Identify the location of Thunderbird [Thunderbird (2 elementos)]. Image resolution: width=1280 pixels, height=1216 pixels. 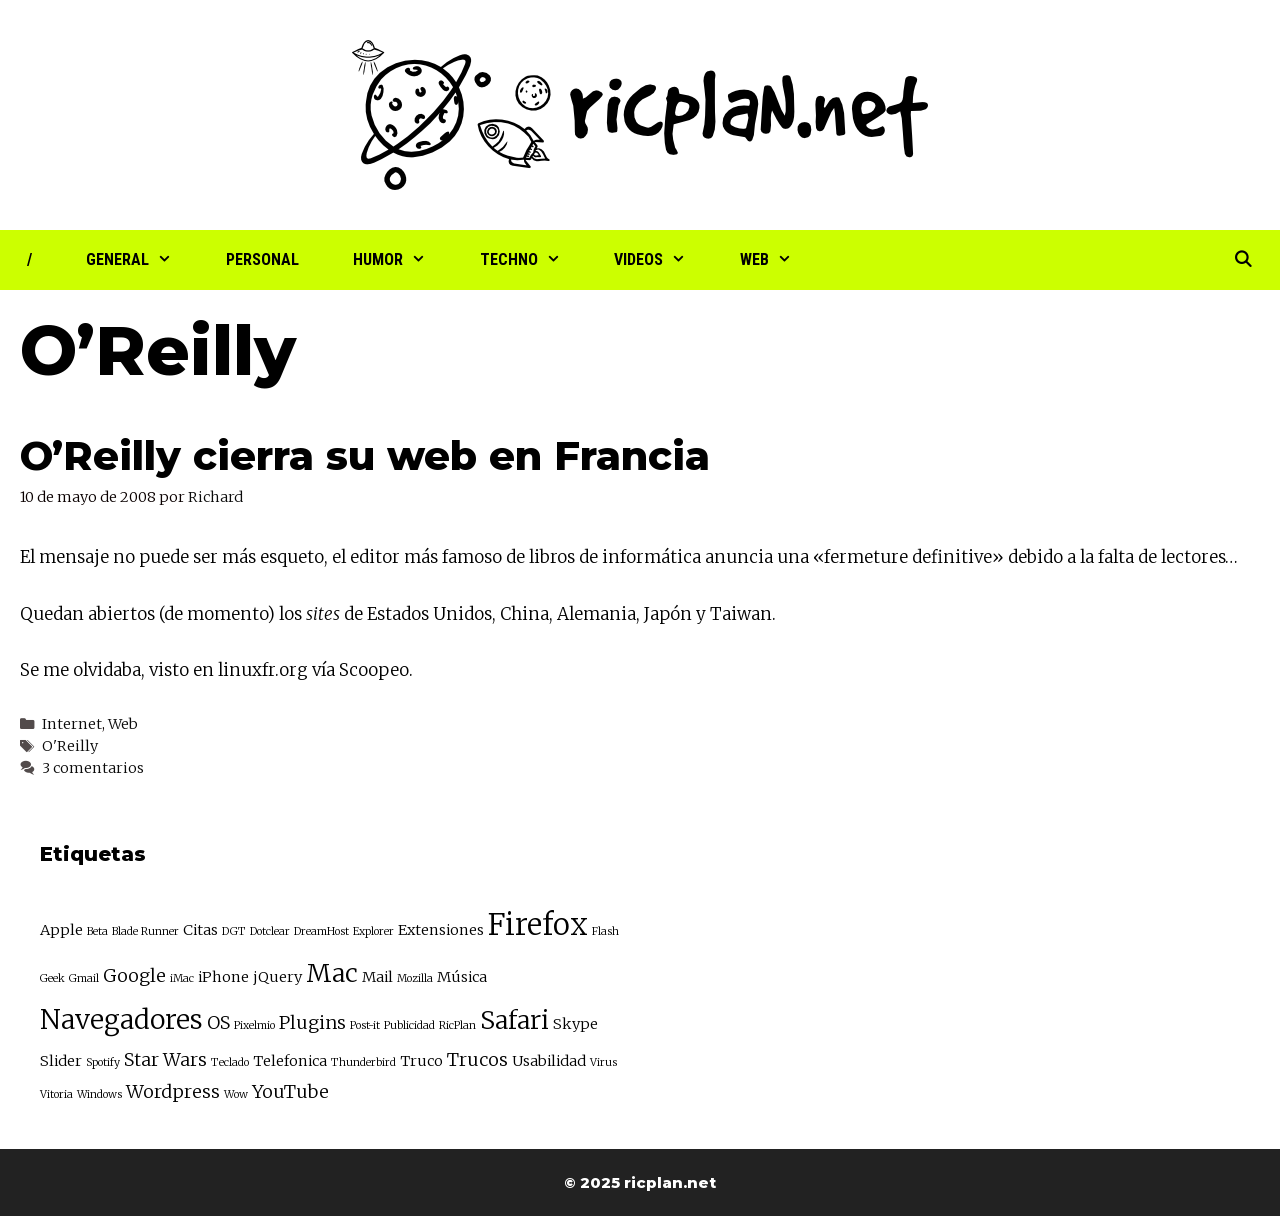
(363, 1062).